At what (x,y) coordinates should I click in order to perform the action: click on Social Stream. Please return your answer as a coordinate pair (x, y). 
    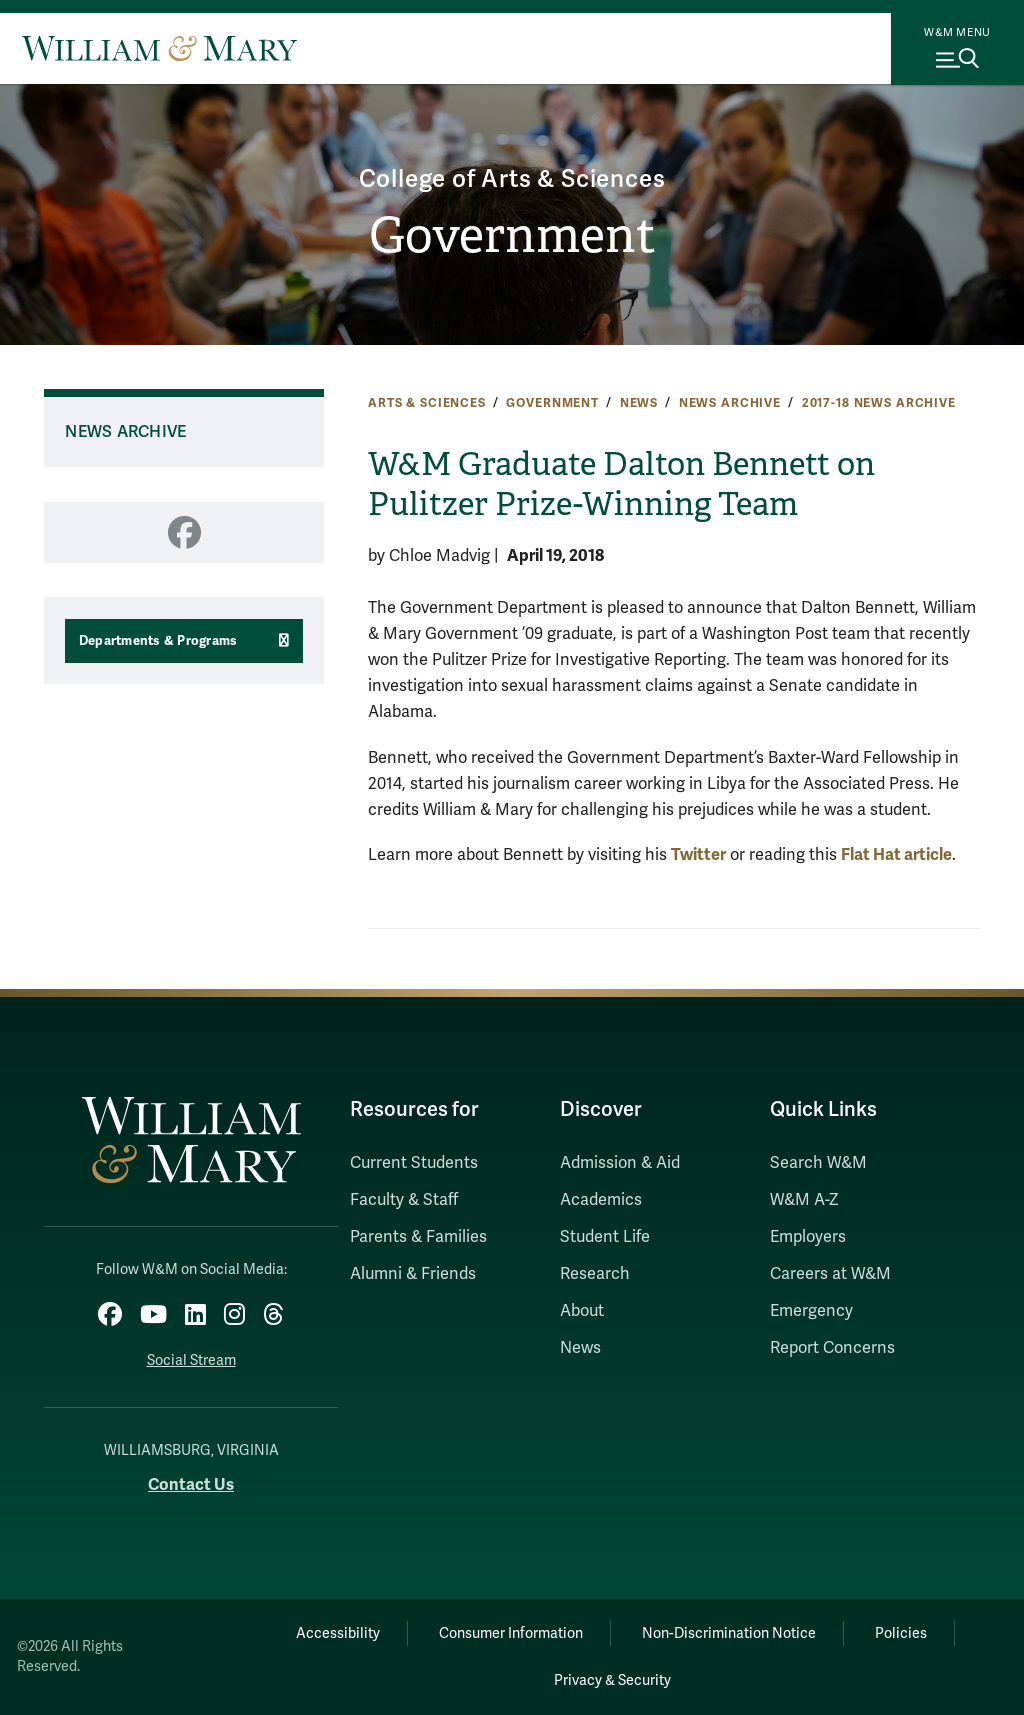
    Looking at the image, I should click on (191, 1360).